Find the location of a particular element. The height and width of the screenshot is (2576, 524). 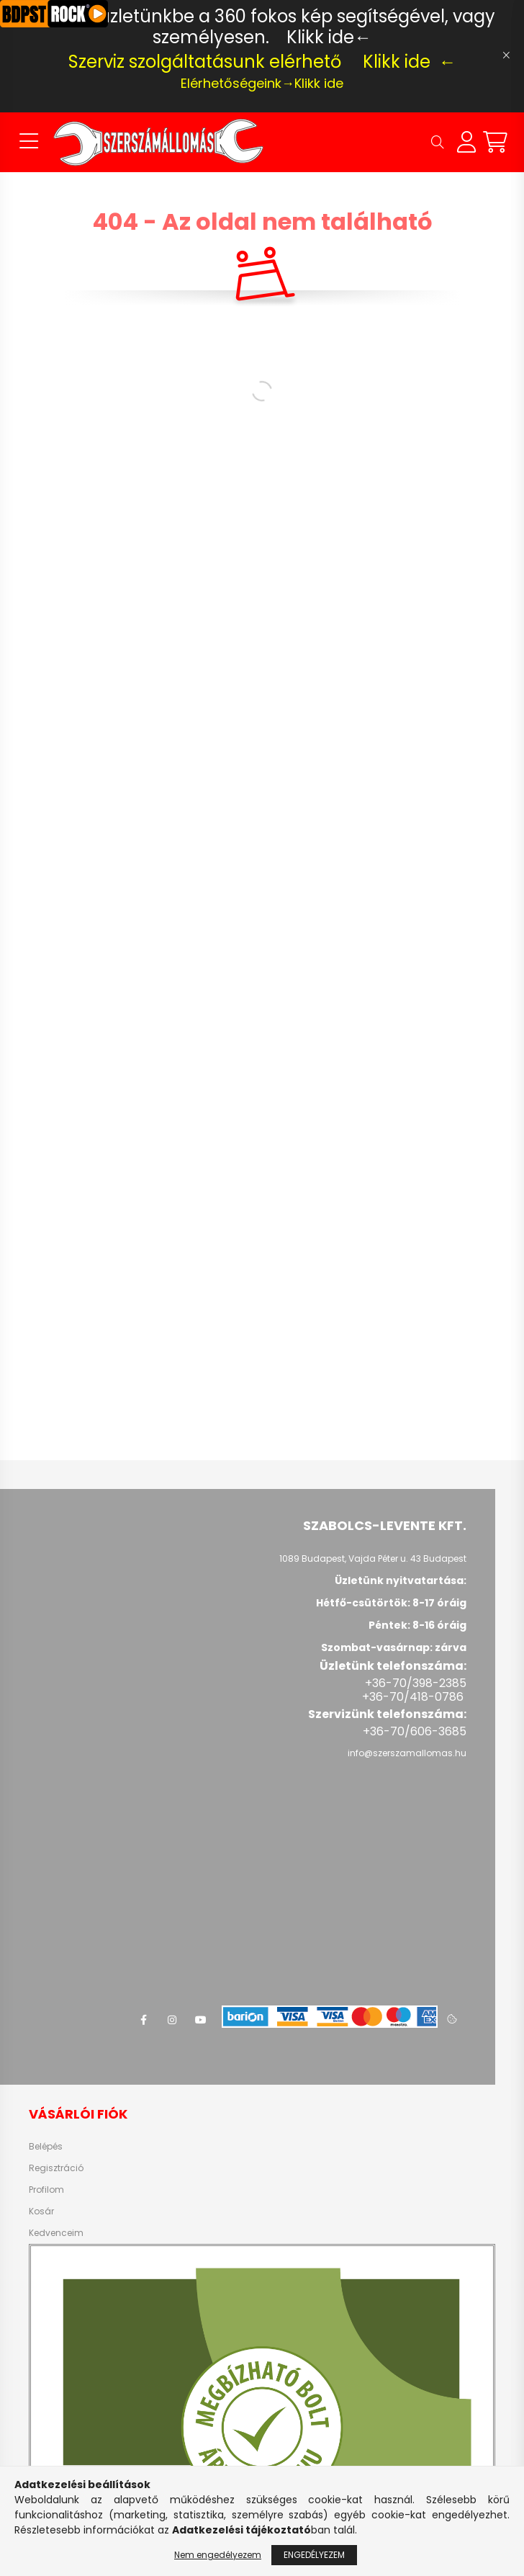

[profile button] is located at coordinates (466, 142).